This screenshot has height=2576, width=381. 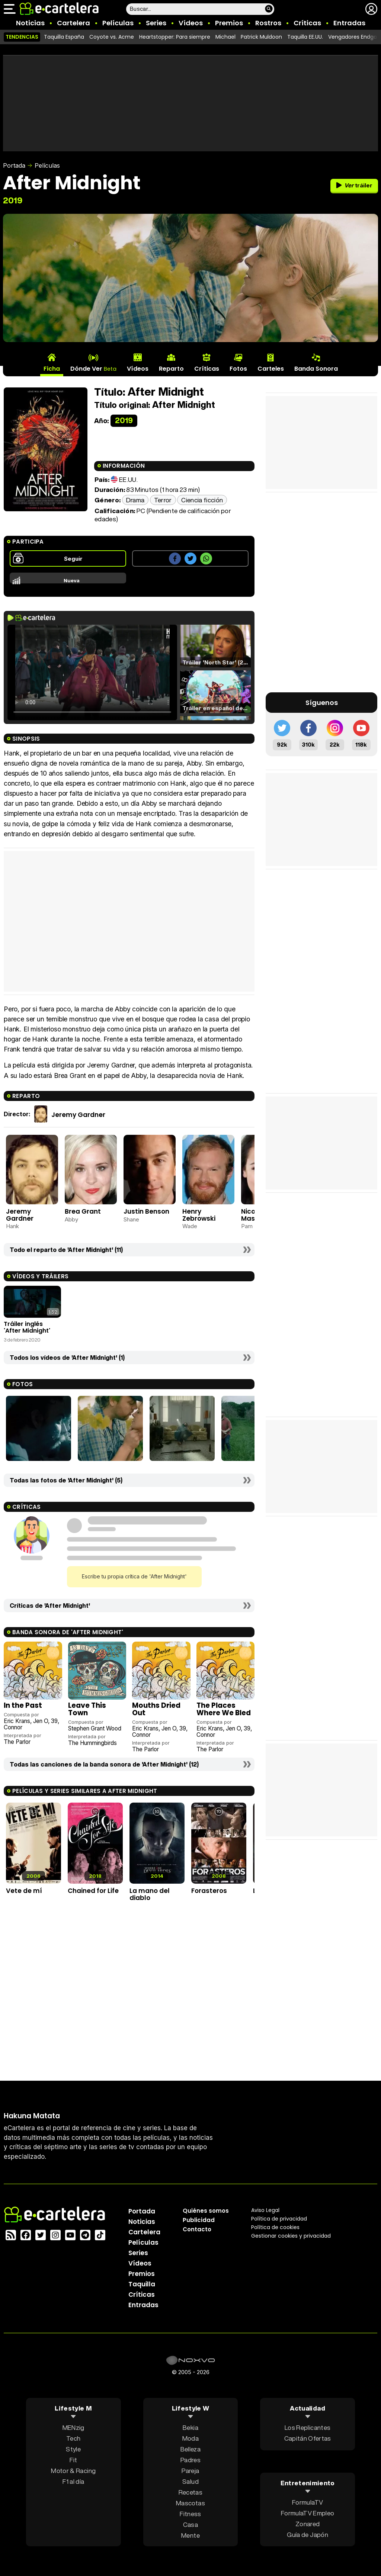 What do you see at coordinates (307, 2534) in the screenshot?
I see `Guía de Japón` at bounding box center [307, 2534].